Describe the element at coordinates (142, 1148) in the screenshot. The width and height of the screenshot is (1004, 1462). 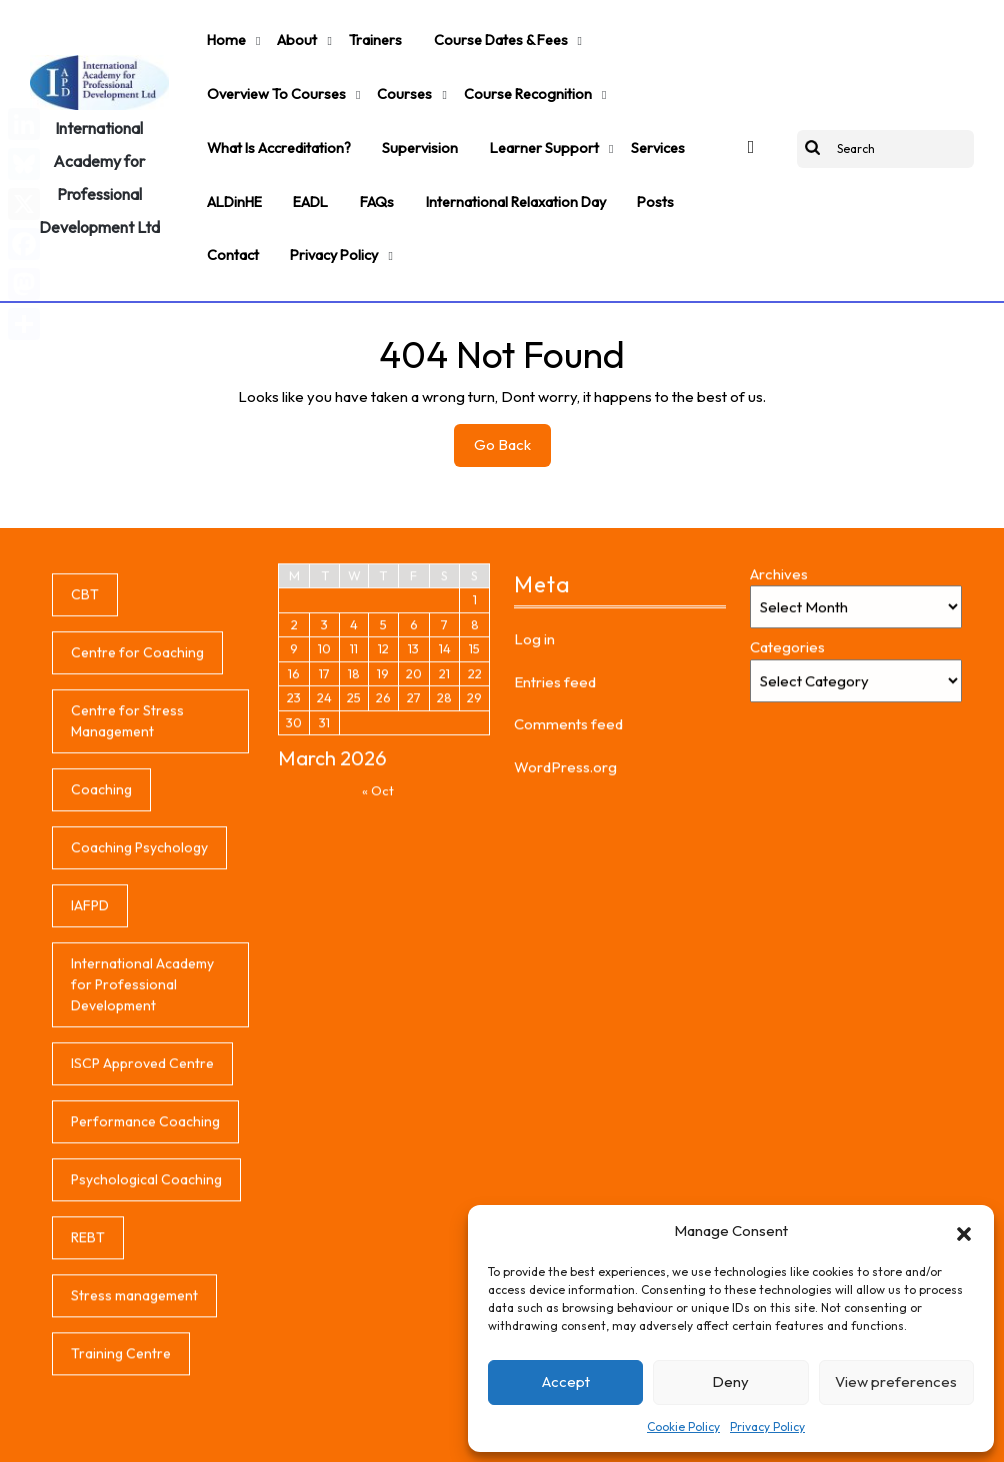
I see `International Academy for Professional Development [International Academy for Professional Development (1 item)]` at that location.